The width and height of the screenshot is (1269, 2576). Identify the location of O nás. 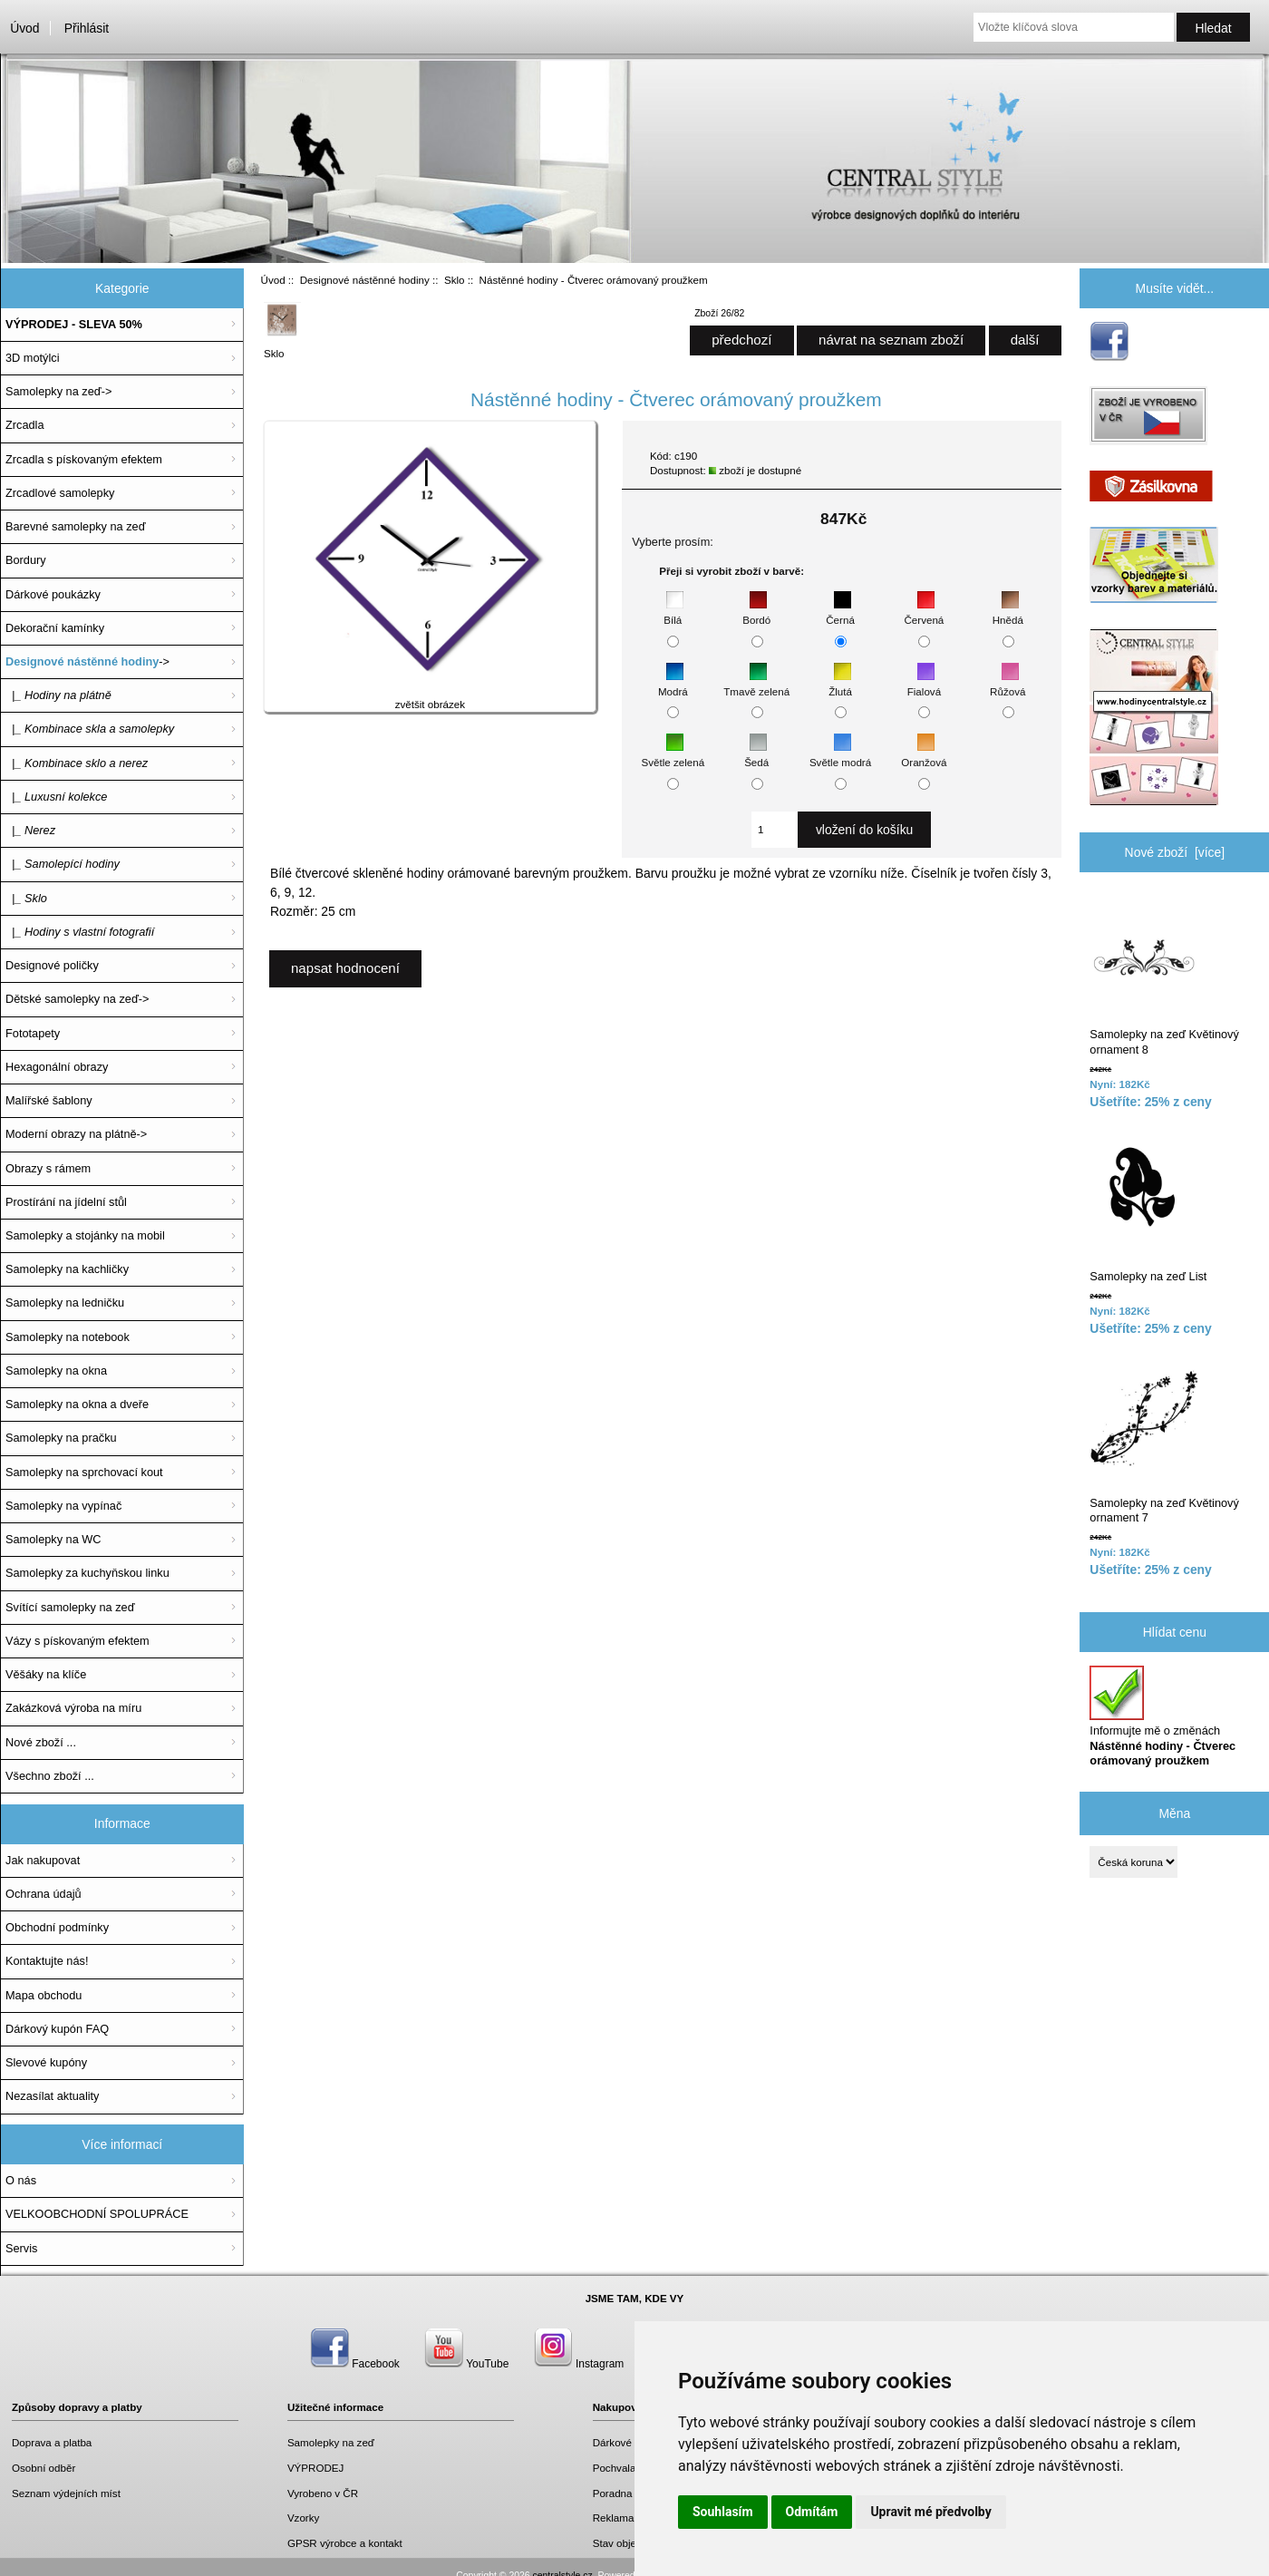
(20, 2180).